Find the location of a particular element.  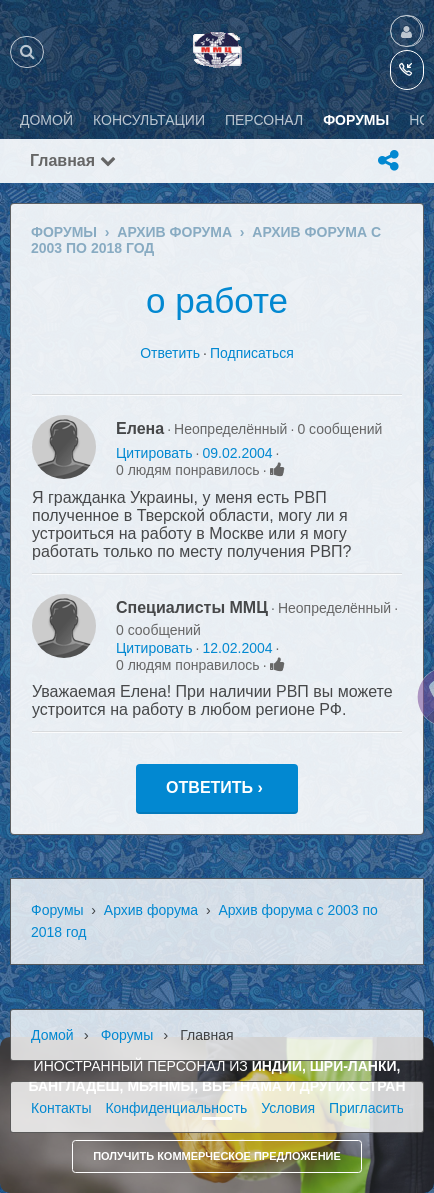

Подписаться is located at coordinates (252, 353).